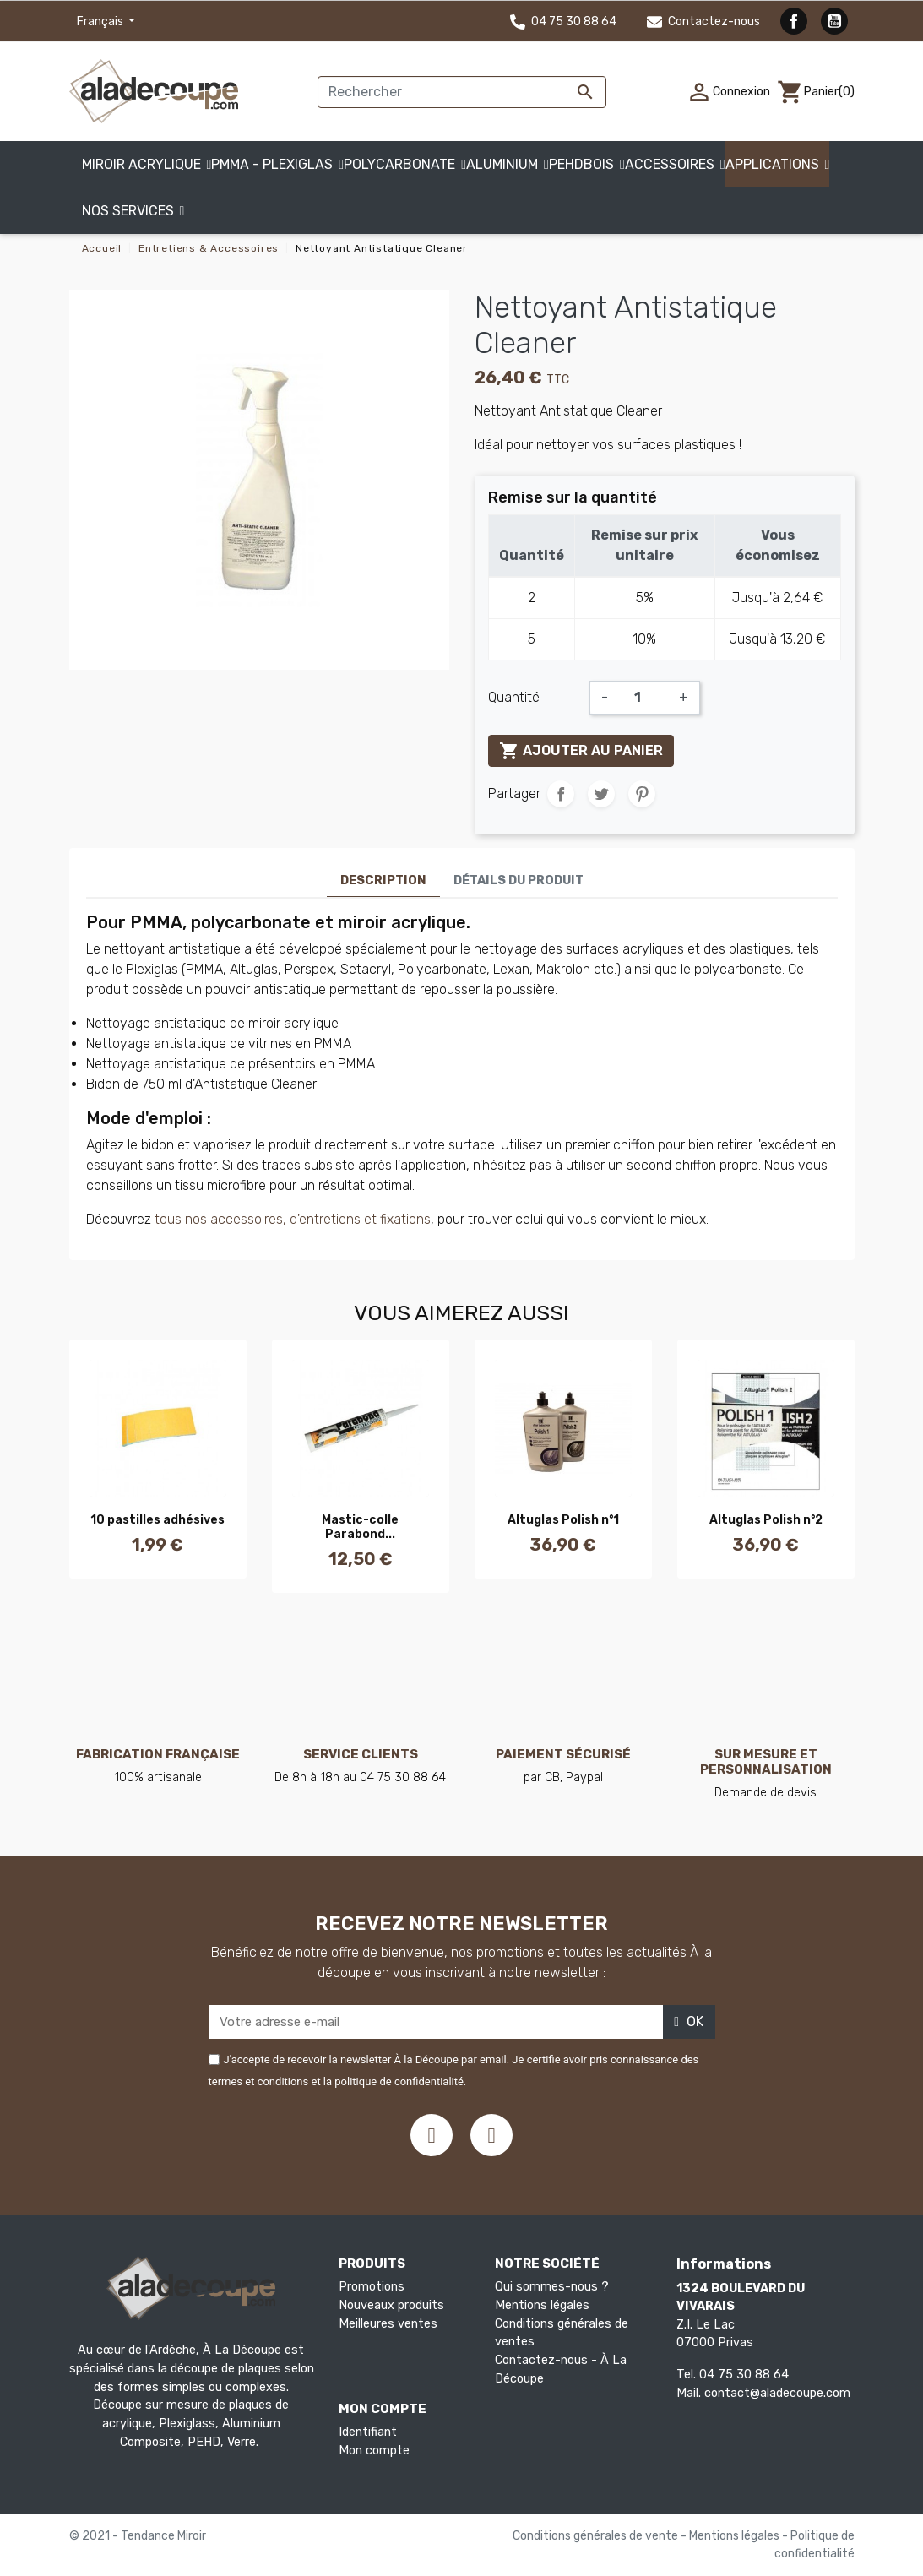  What do you see at coordinates (601, 793) in the screenshot?
I see `Tweet` at bounding box center [601, 793].